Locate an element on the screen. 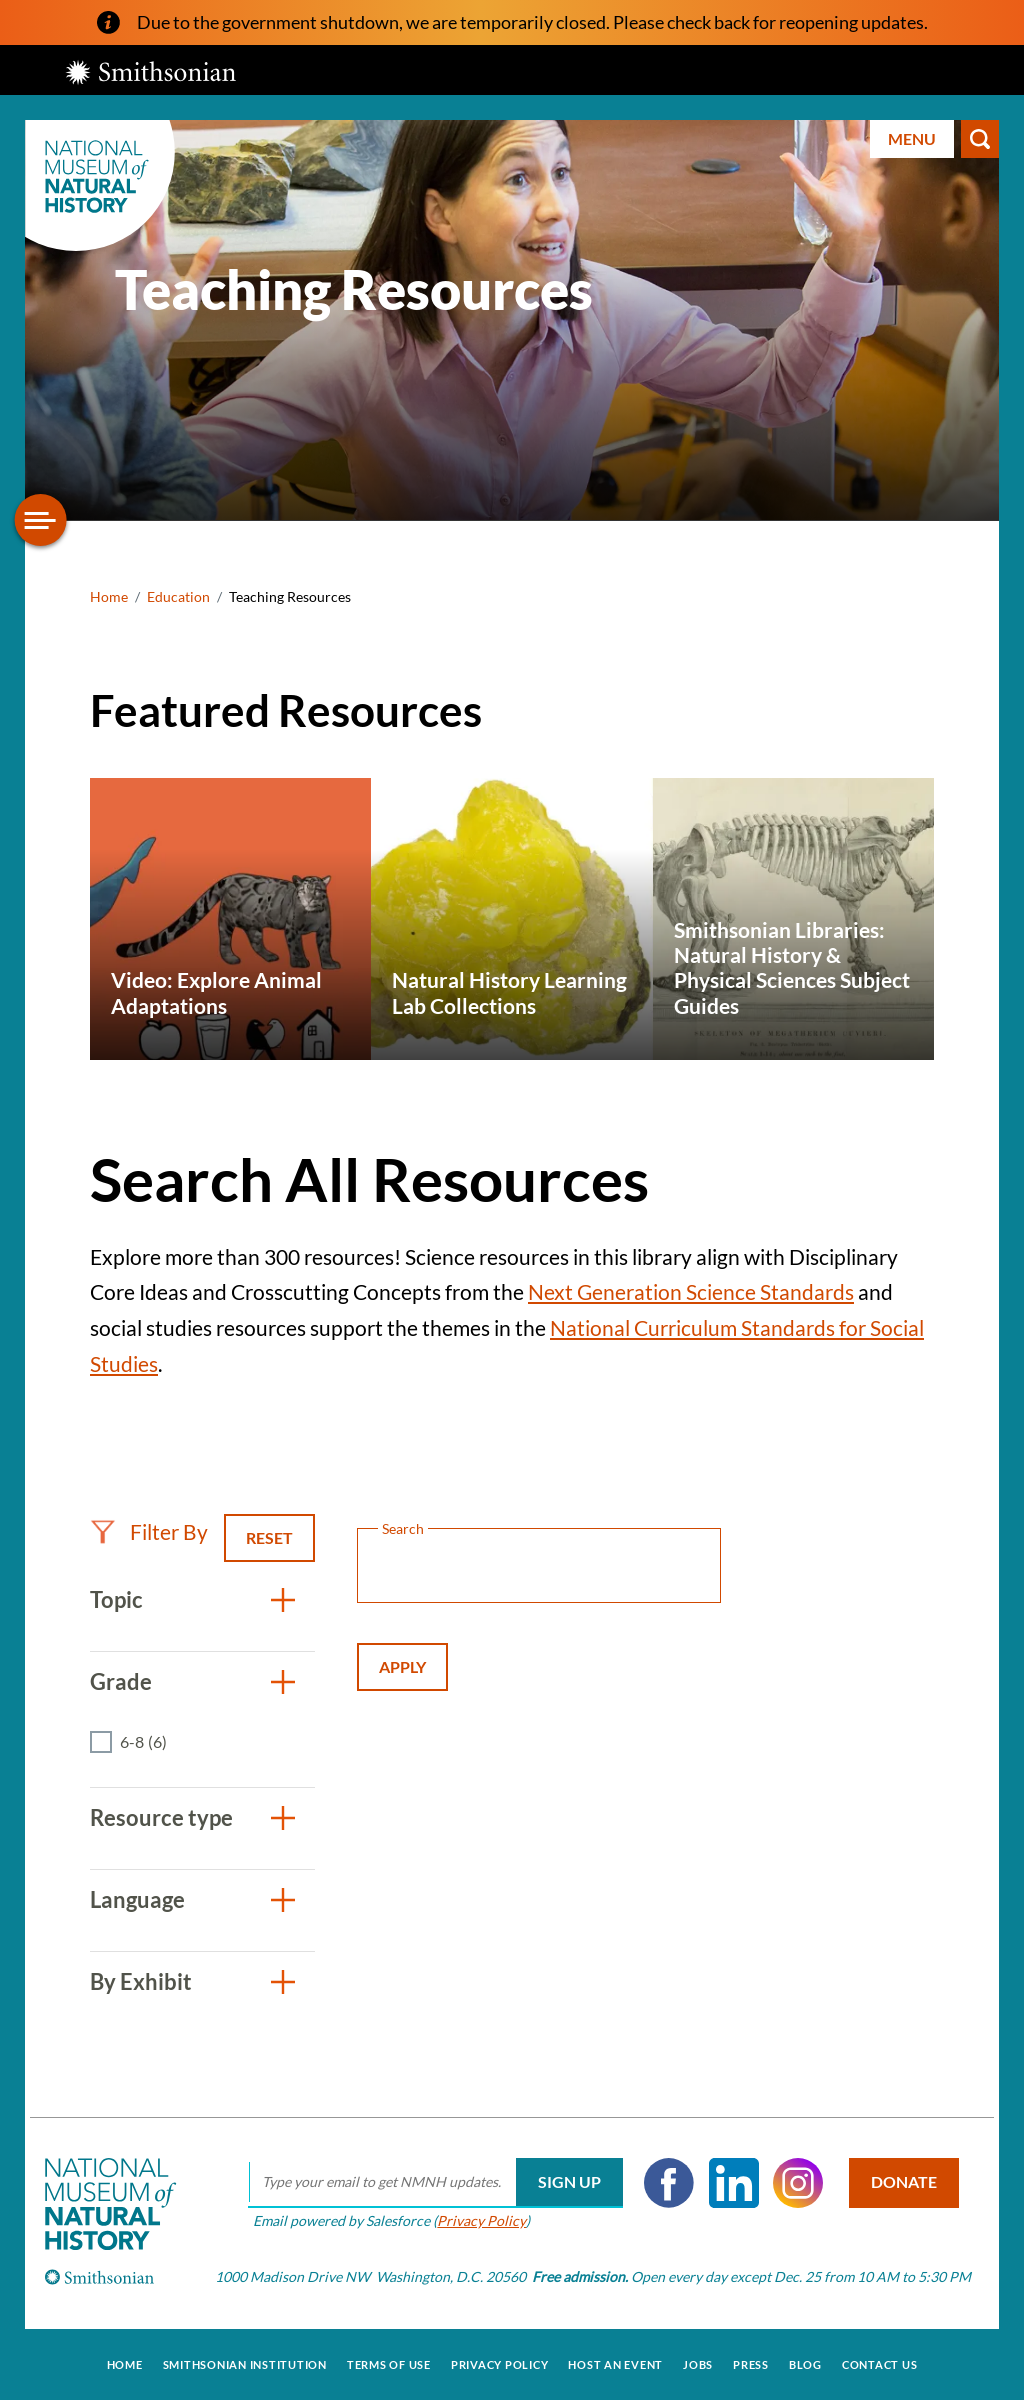  By Exhibit is located at coordinates (141, 1981).